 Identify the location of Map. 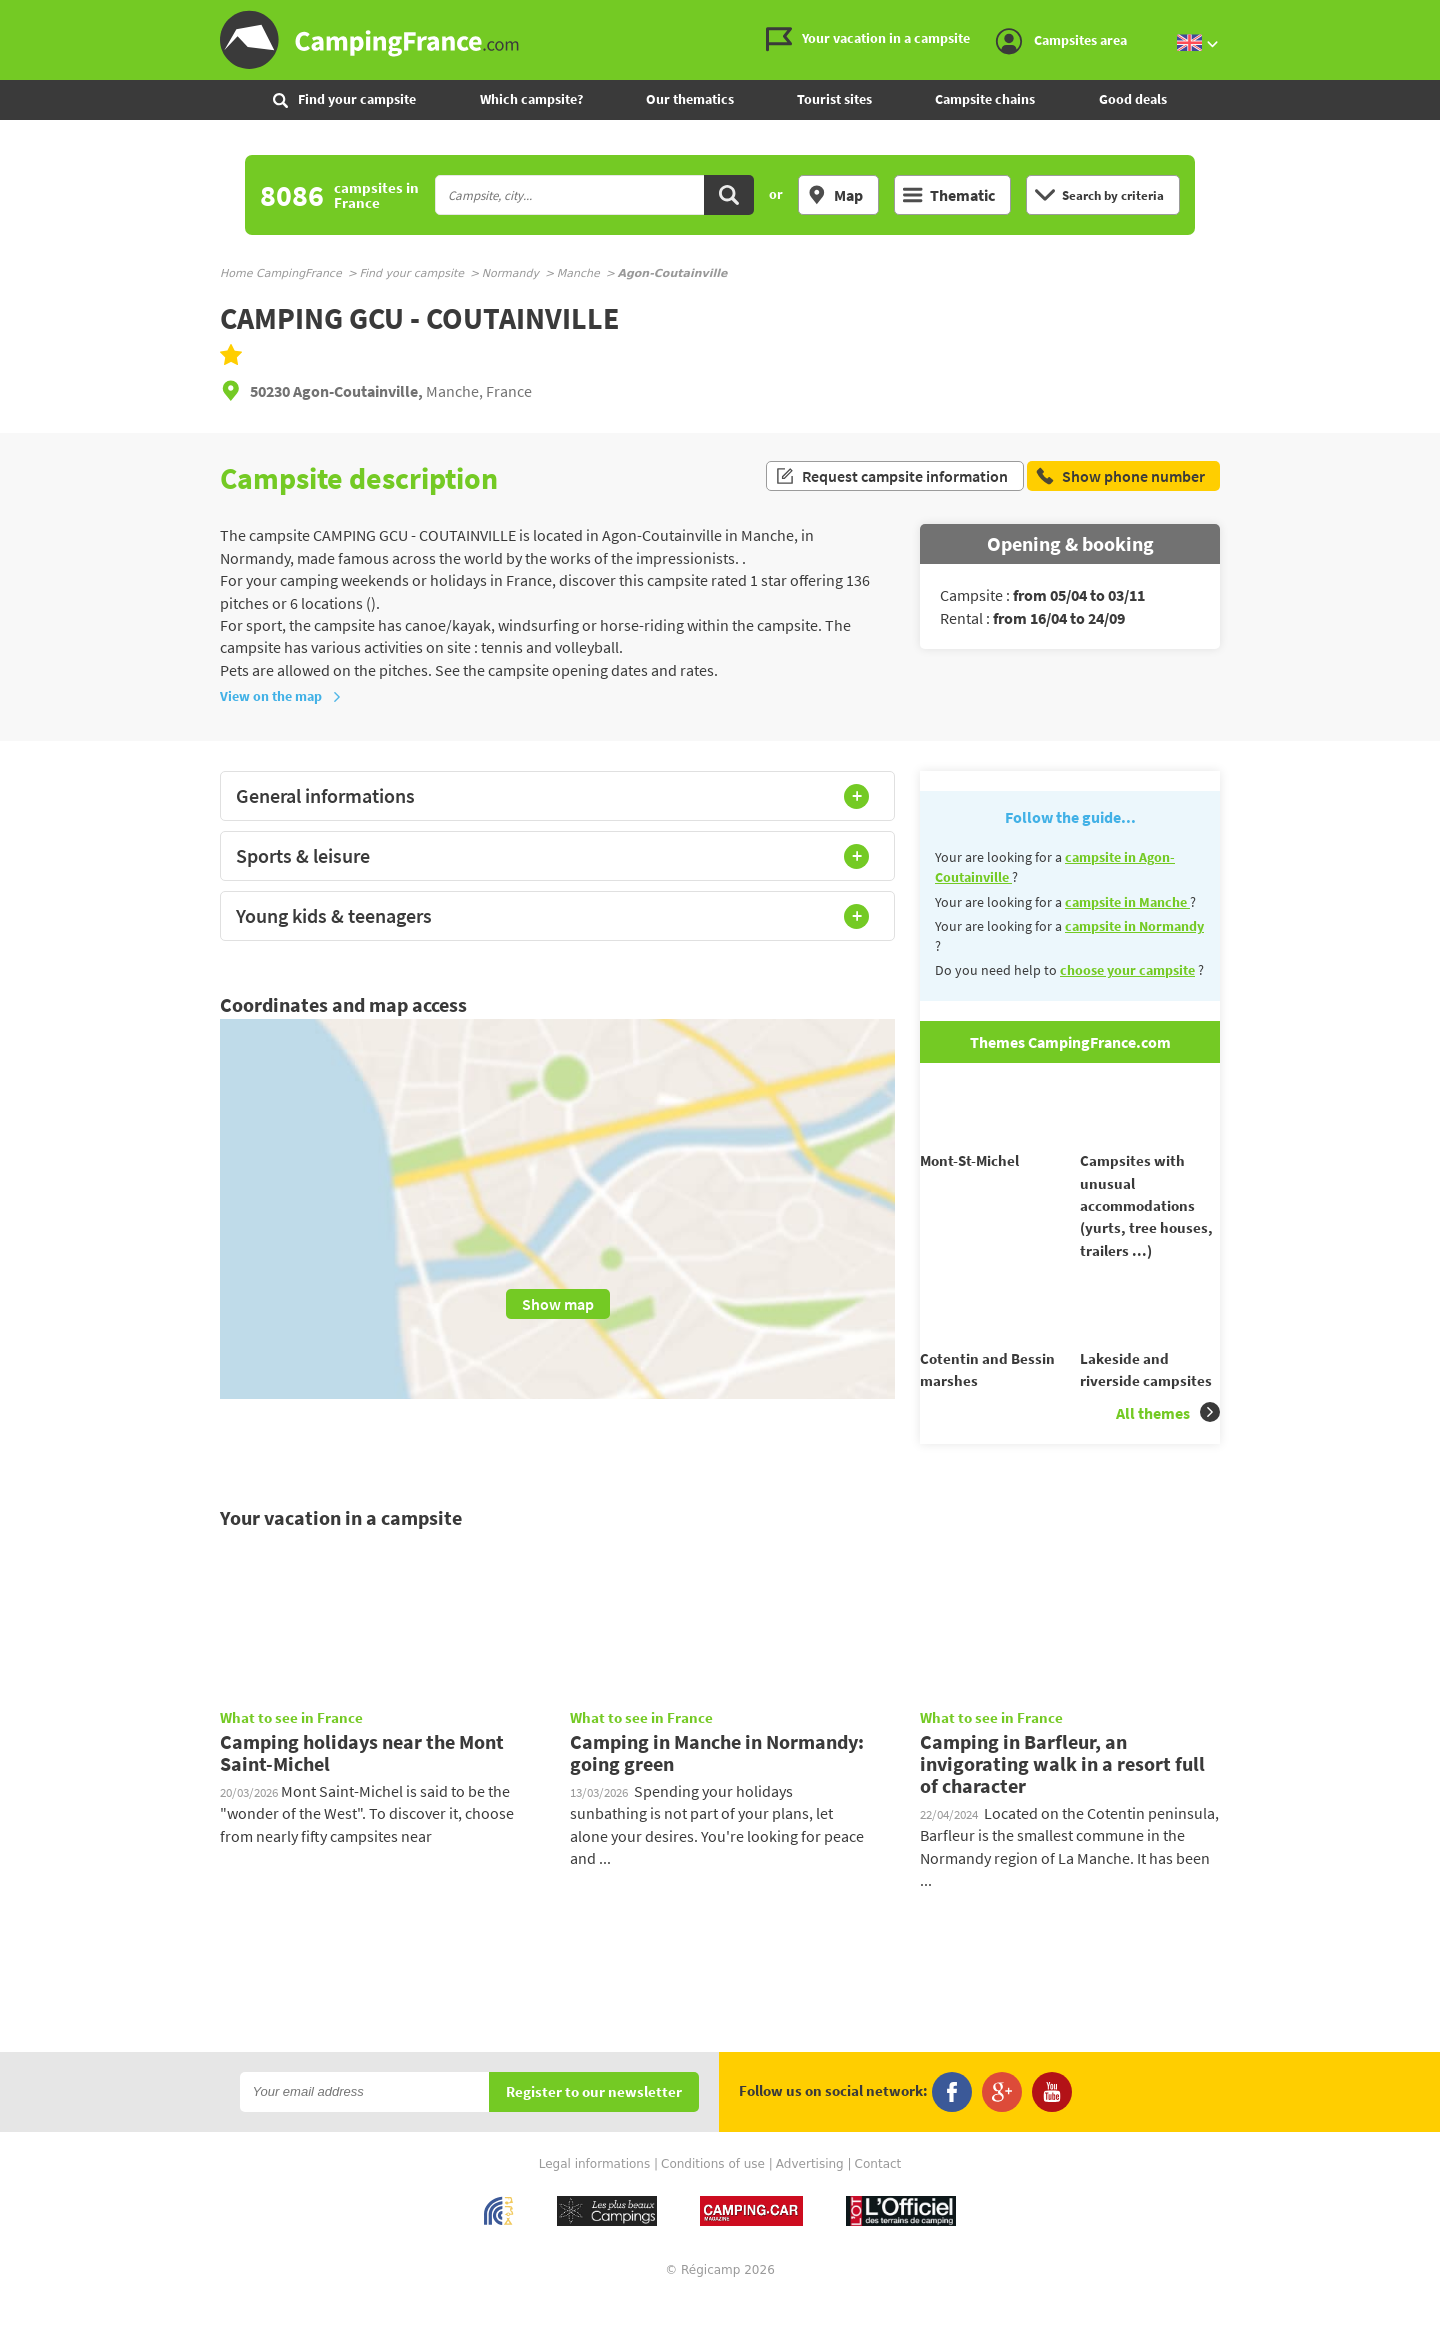
(835, 195).